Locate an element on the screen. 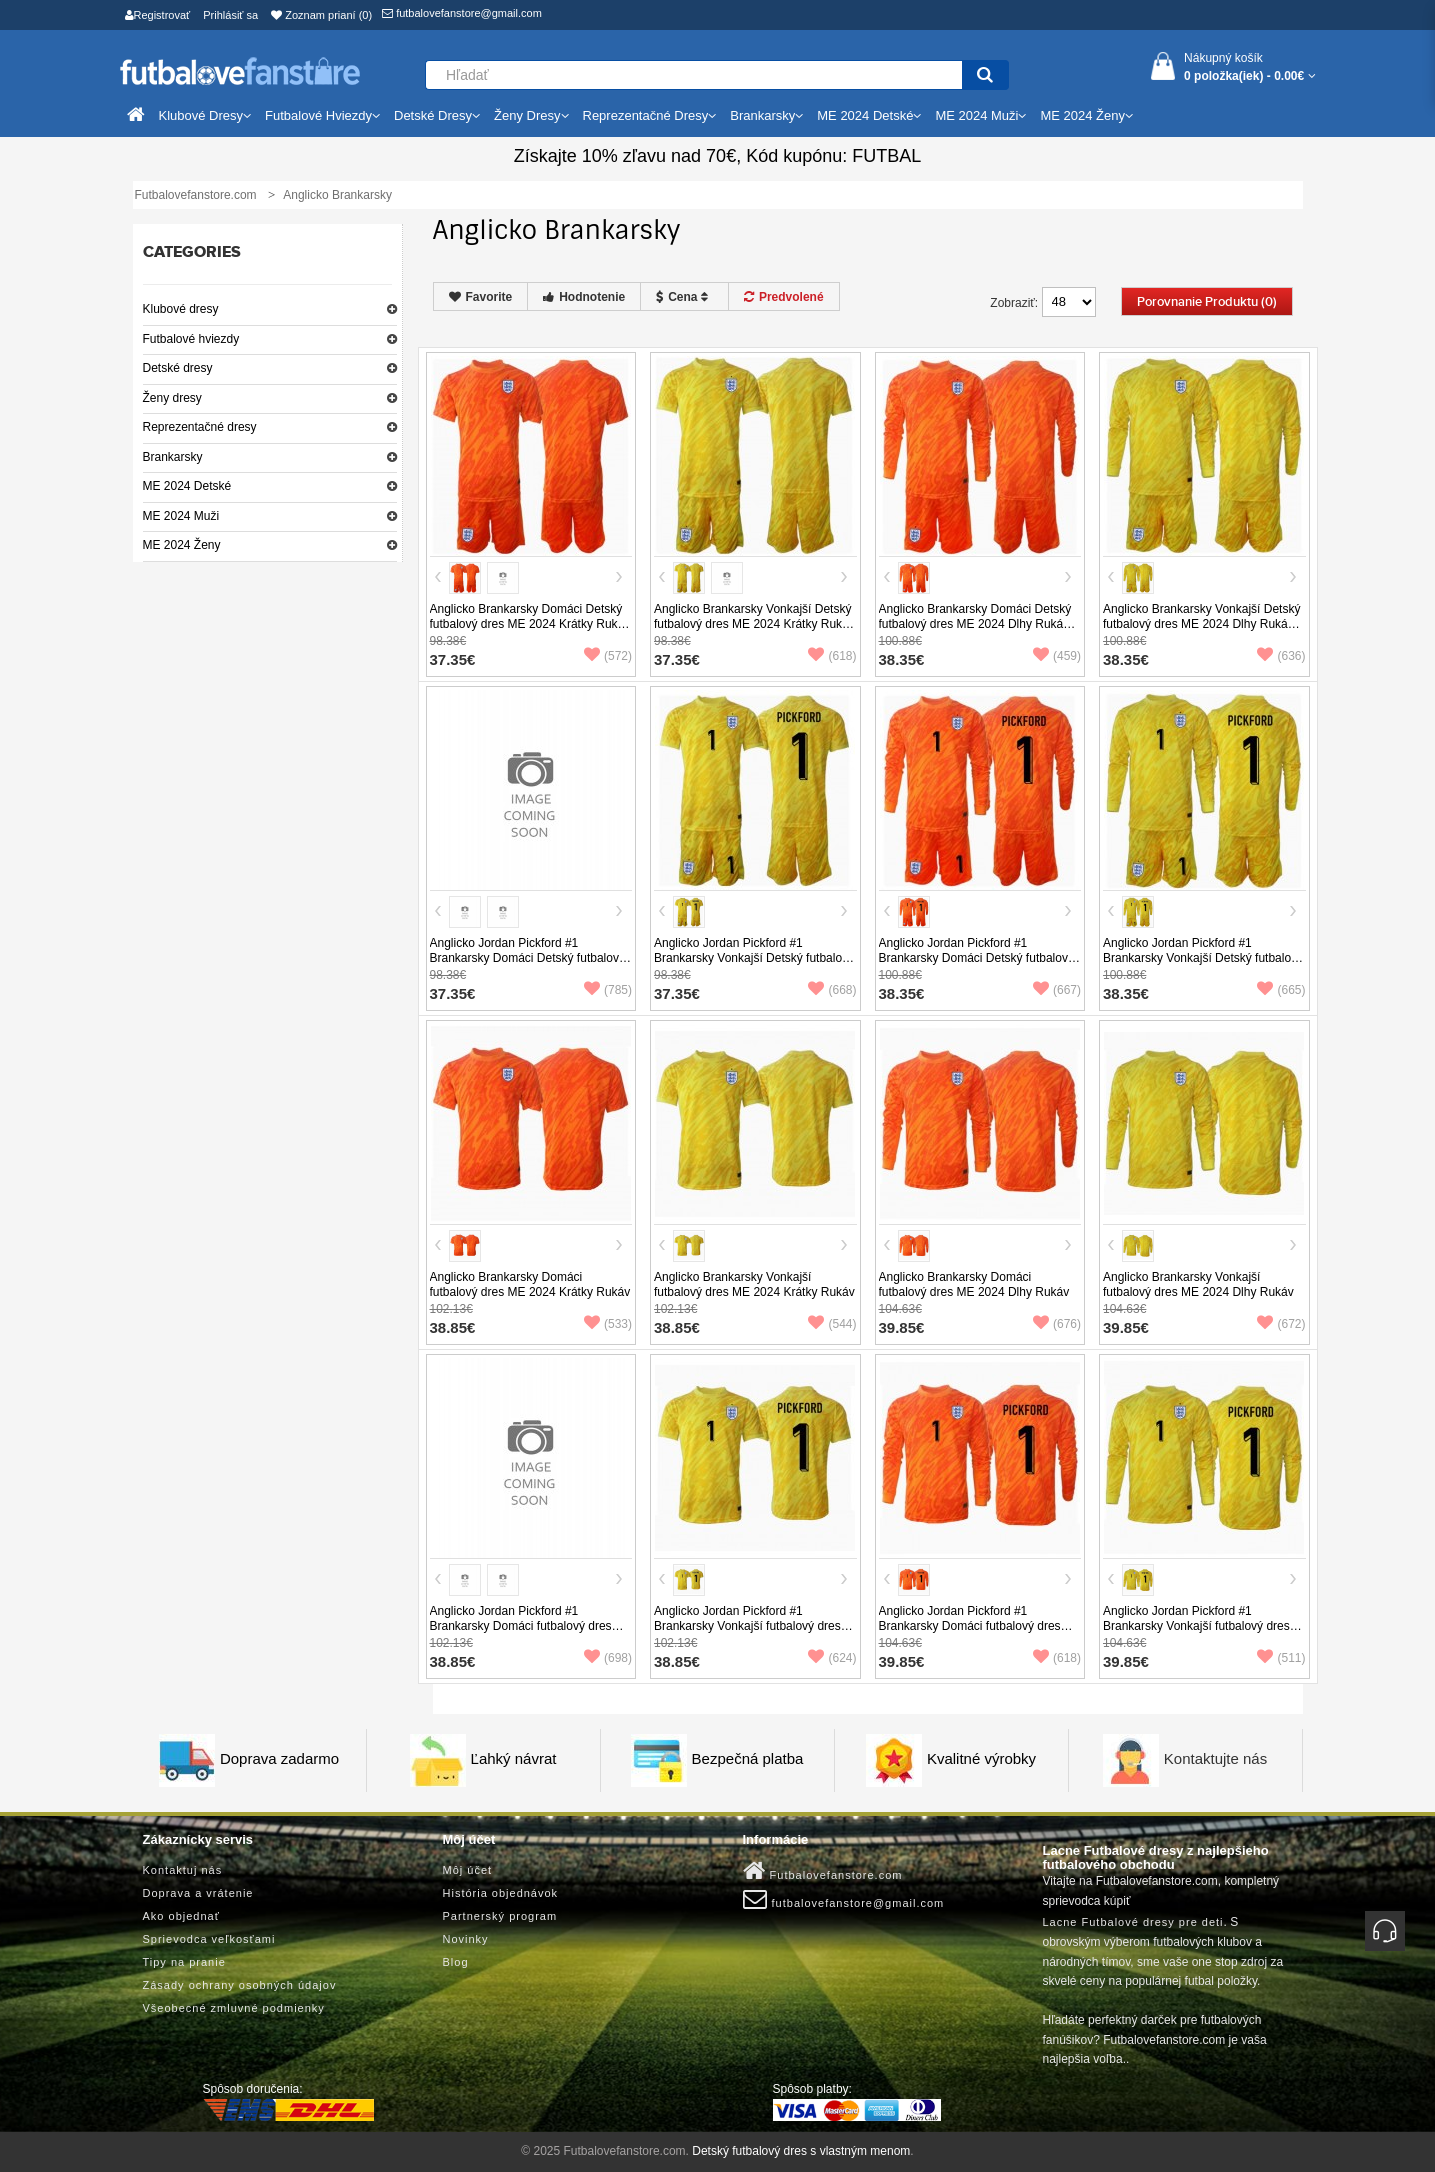 This screenshot has height=2172, width=1435. Registrovať is located at coordinates (158, 15).